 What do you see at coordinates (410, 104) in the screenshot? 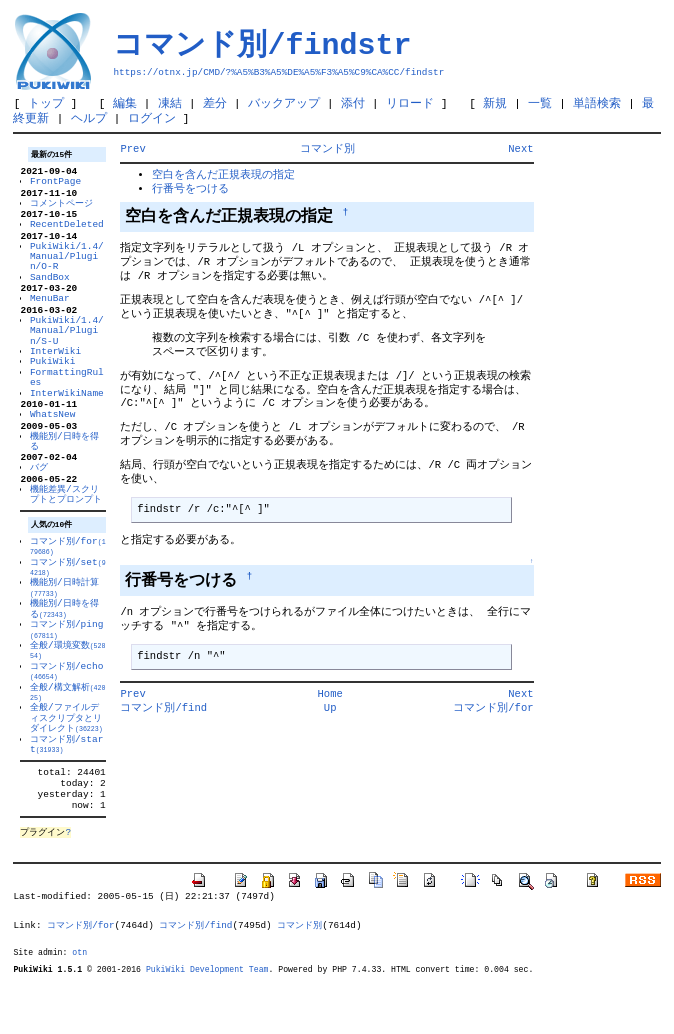
I see `リロード` at bounding box center [410, 104].